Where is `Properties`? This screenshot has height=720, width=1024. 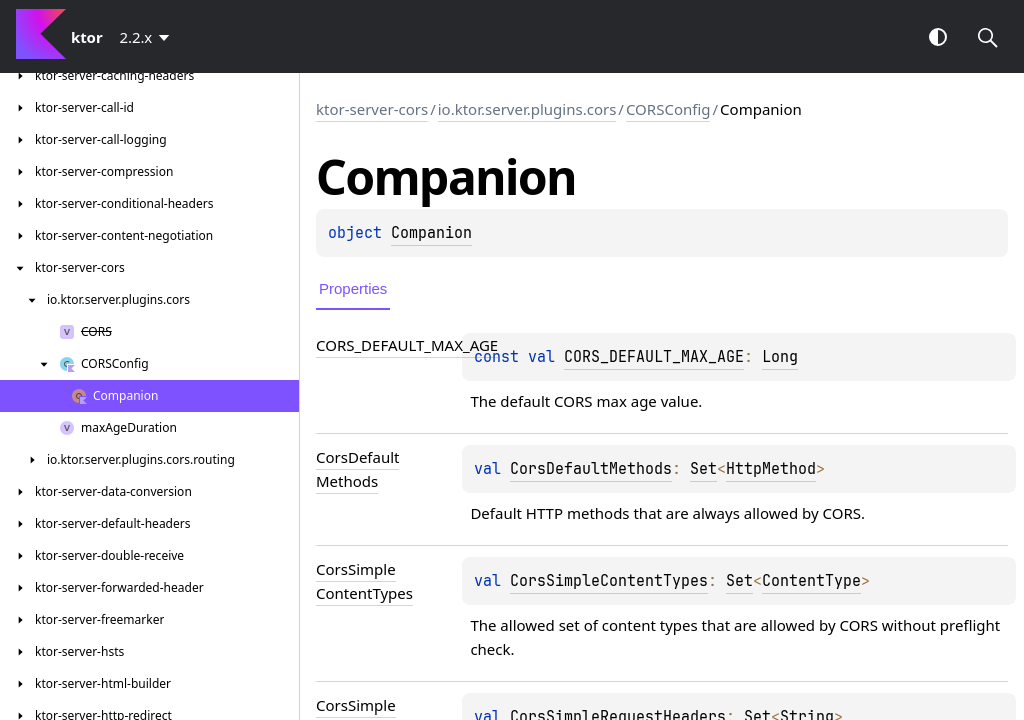
Properties is located at coordinates (353, 288).